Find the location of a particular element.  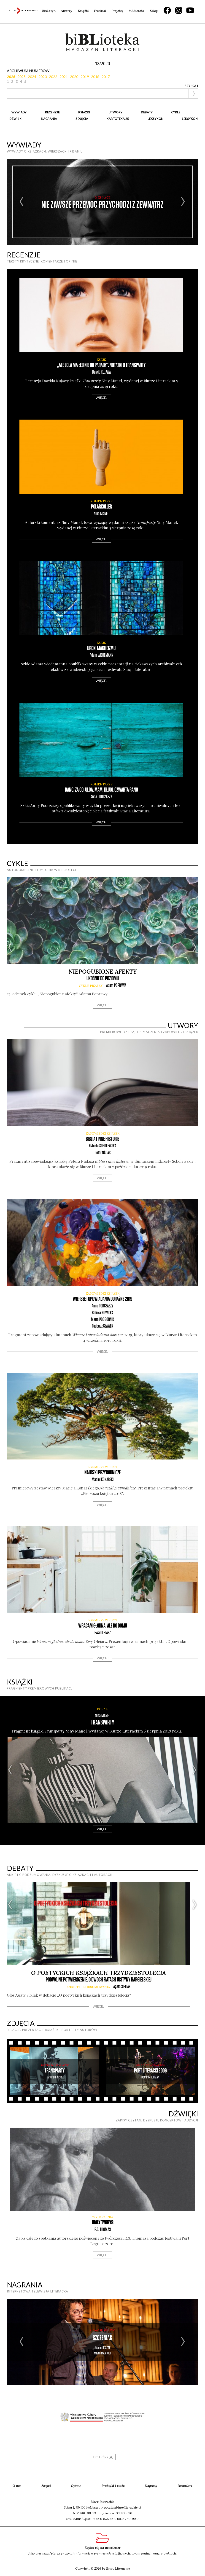

Sklep is located at coordinates (154, 11).